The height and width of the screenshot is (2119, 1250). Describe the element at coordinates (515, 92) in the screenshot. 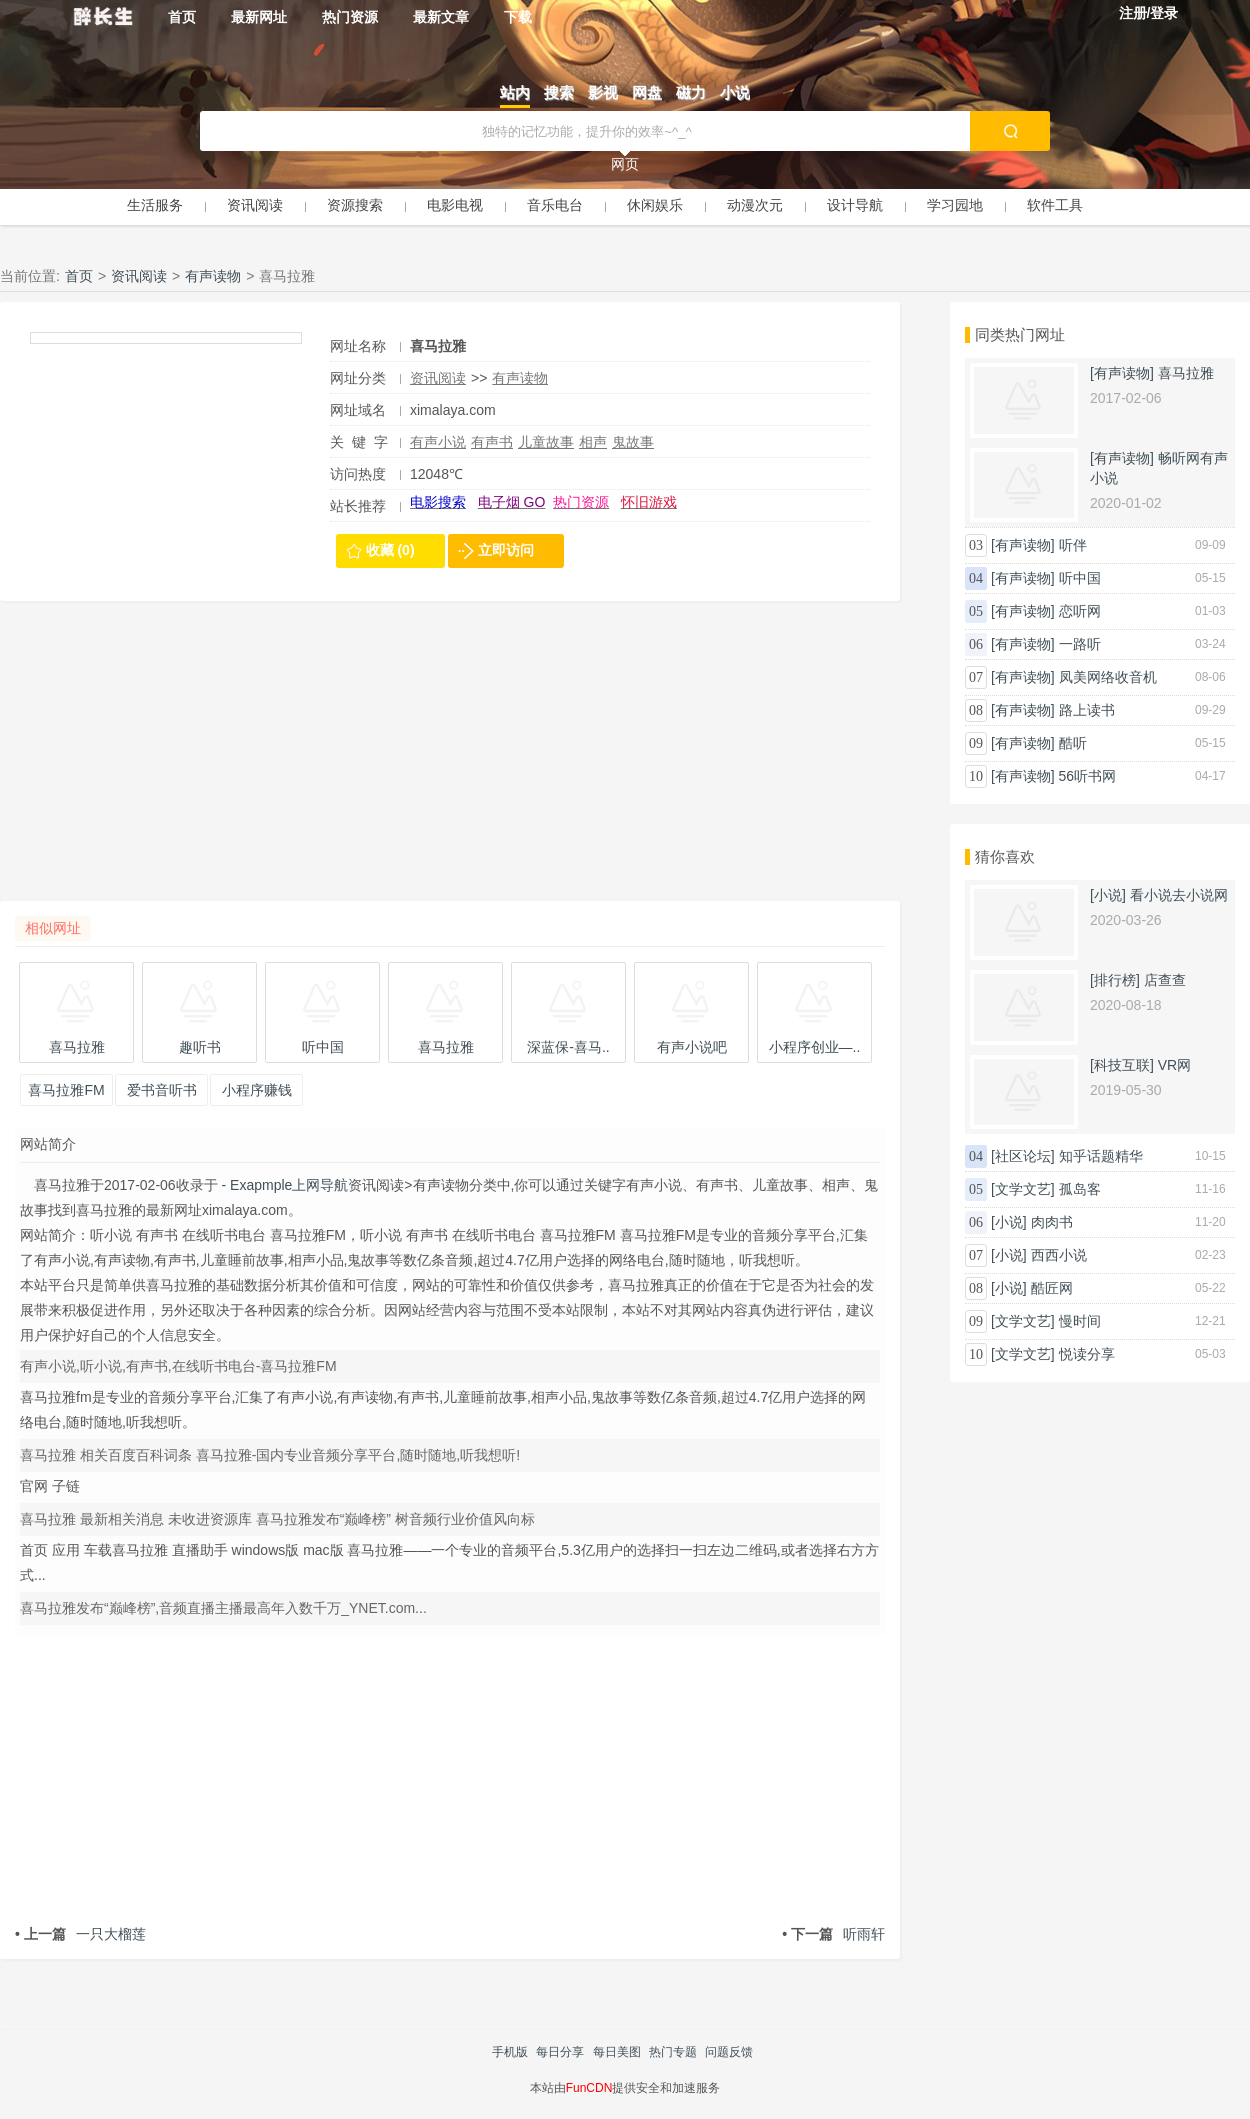

I see `站内` at that location.